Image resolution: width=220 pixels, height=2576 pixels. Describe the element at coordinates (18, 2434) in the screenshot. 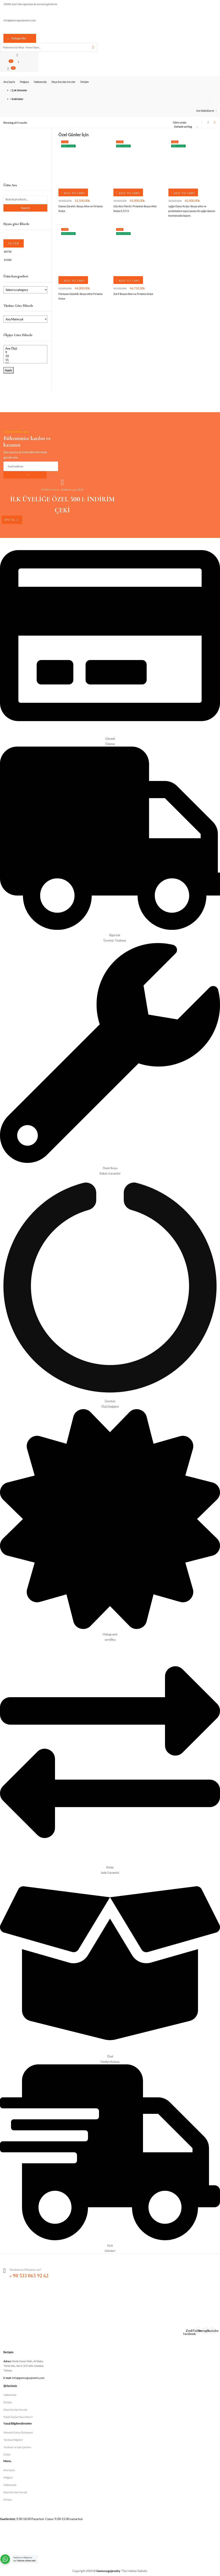

I see `Mesafeli Satış Sözleşmesi` at that location.